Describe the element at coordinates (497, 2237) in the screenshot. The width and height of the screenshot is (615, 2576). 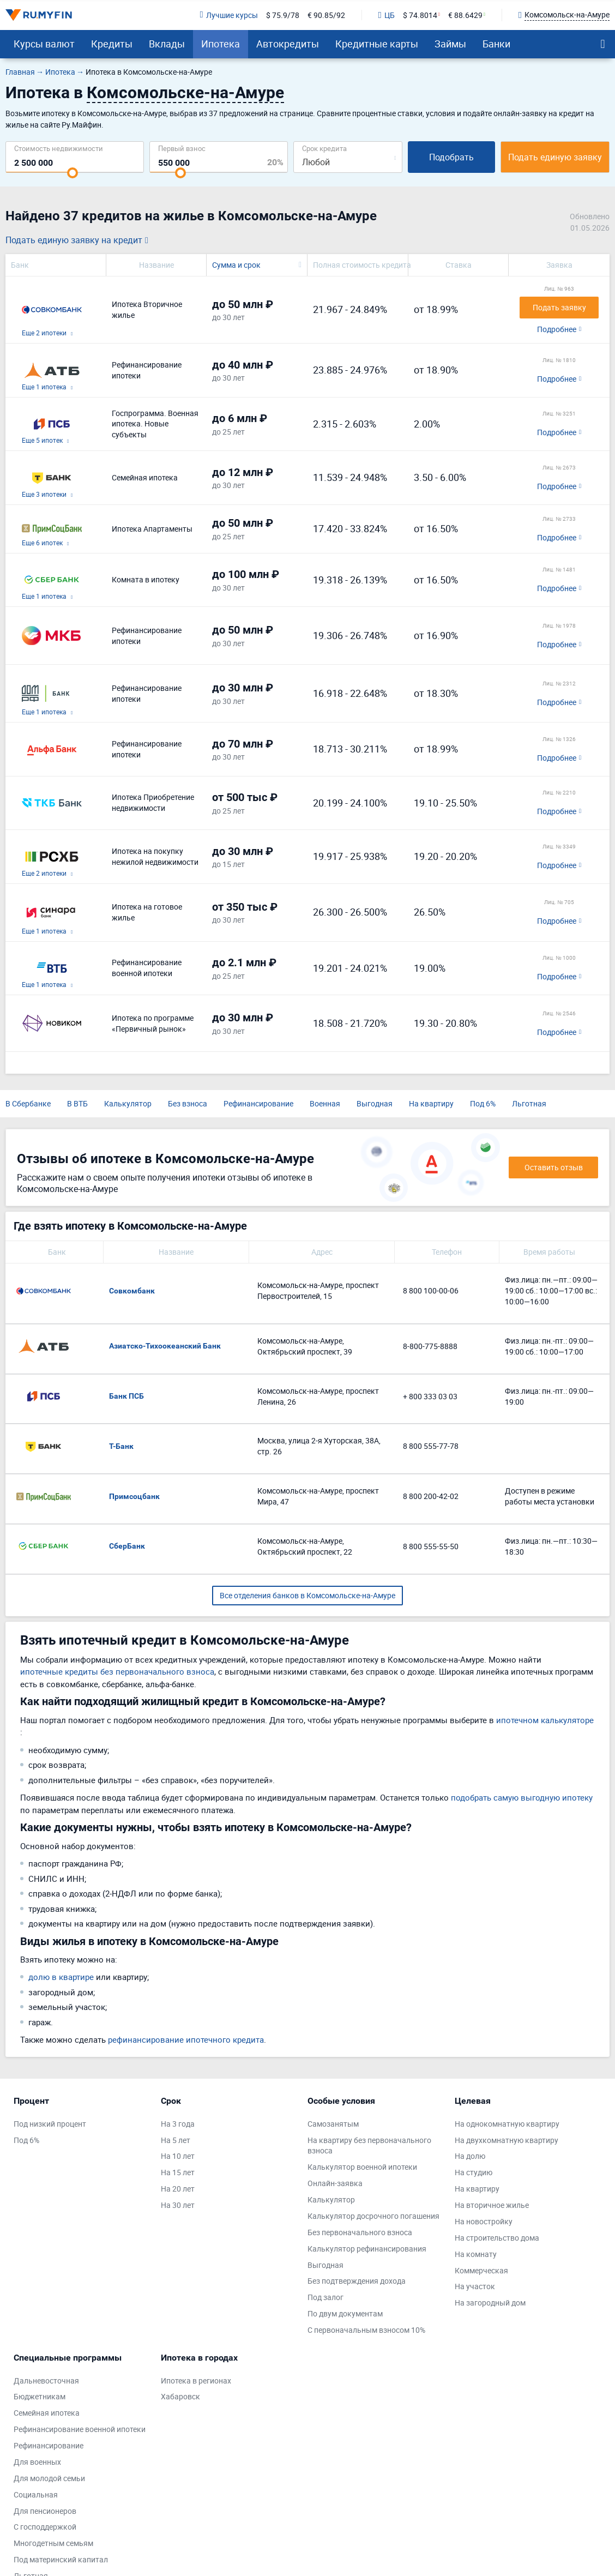
I see `На строительство дома` at that location.